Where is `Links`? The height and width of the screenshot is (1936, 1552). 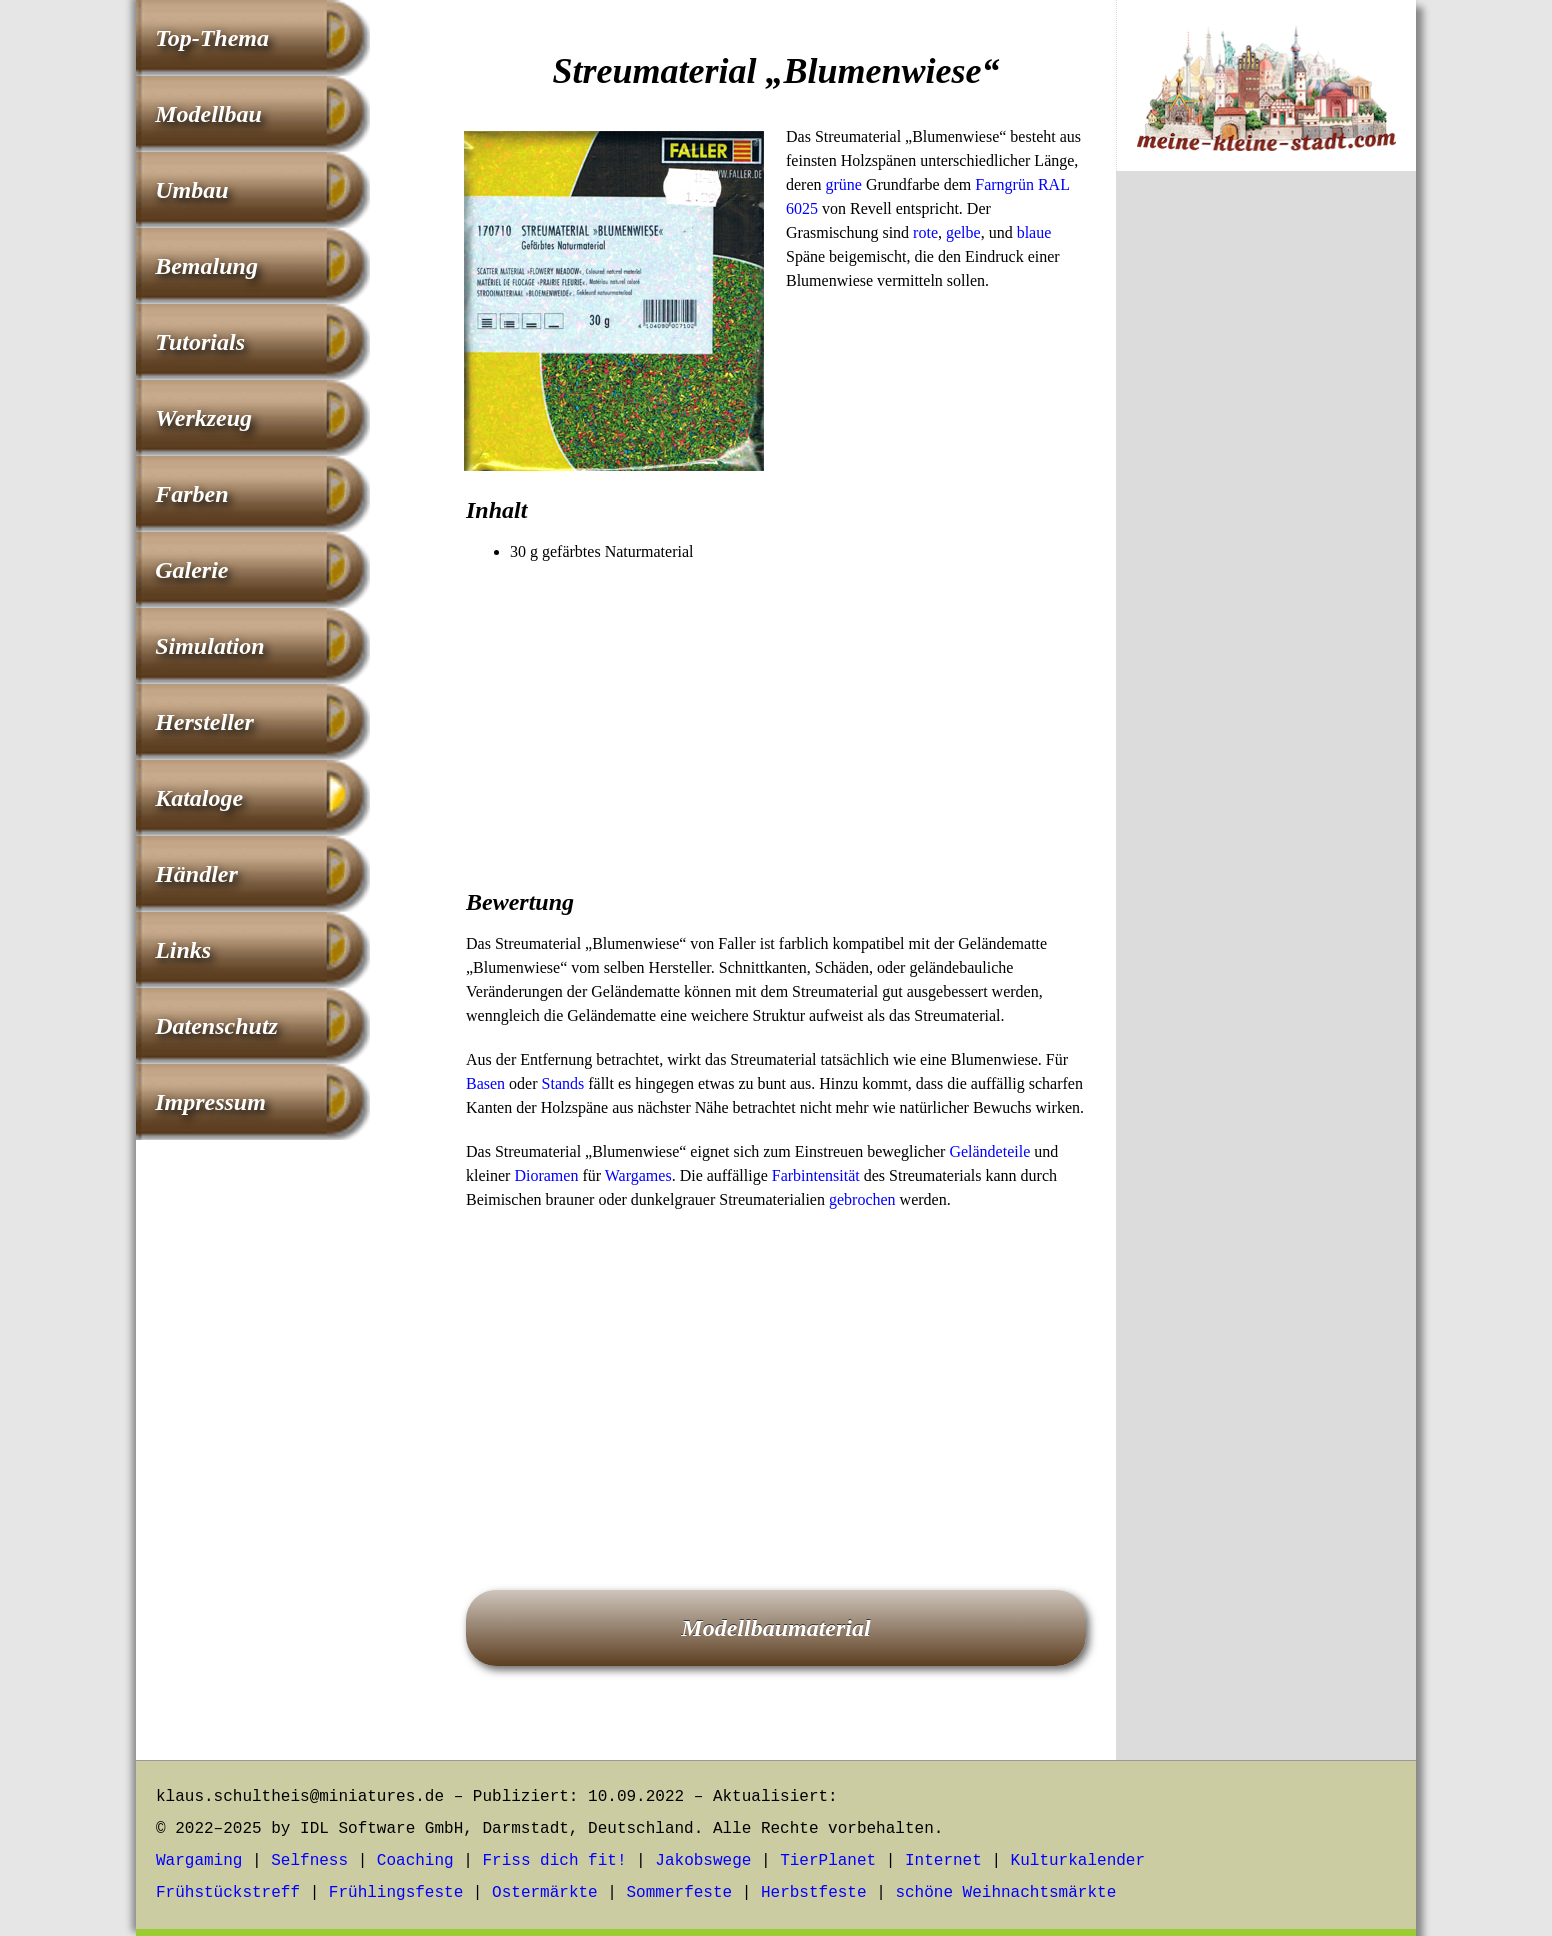 Links is located at coordinates (183, 950).